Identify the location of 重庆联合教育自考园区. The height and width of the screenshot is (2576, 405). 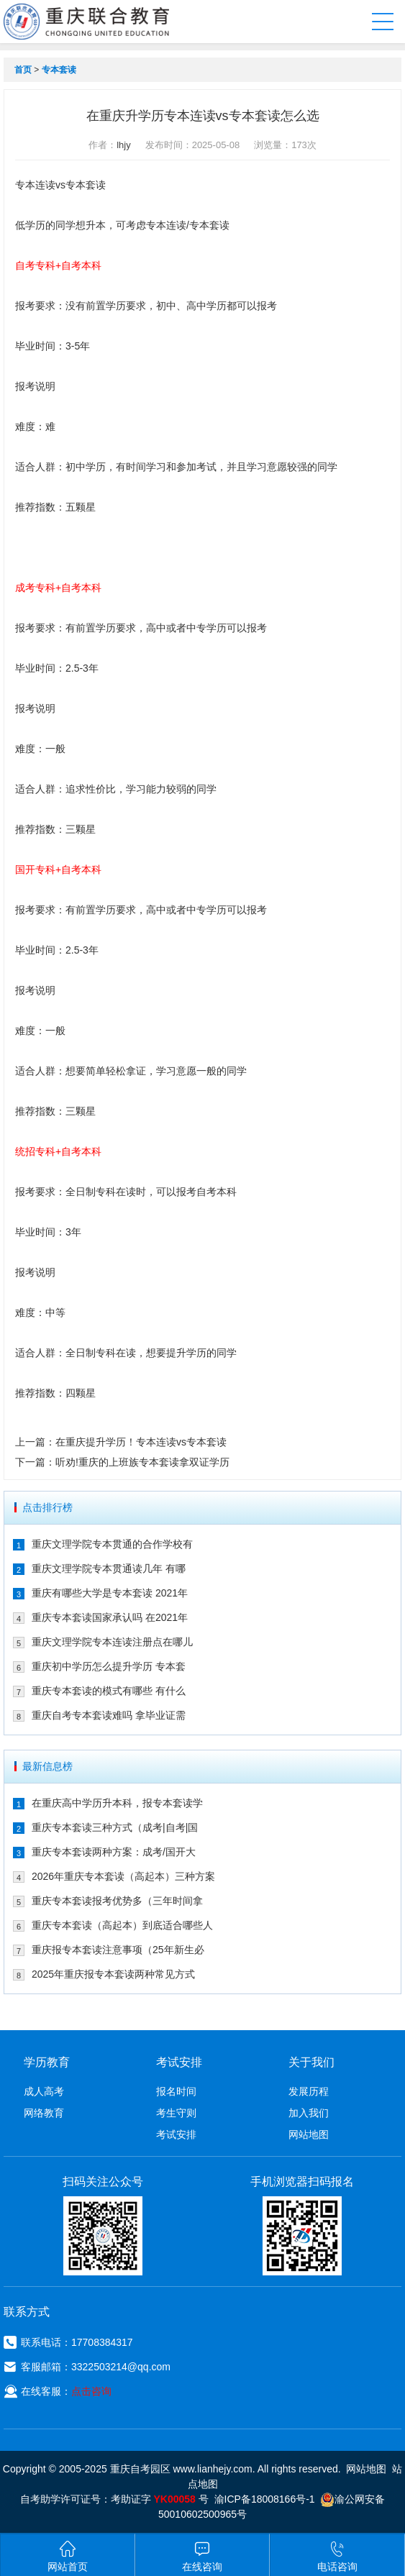
(93, 22).